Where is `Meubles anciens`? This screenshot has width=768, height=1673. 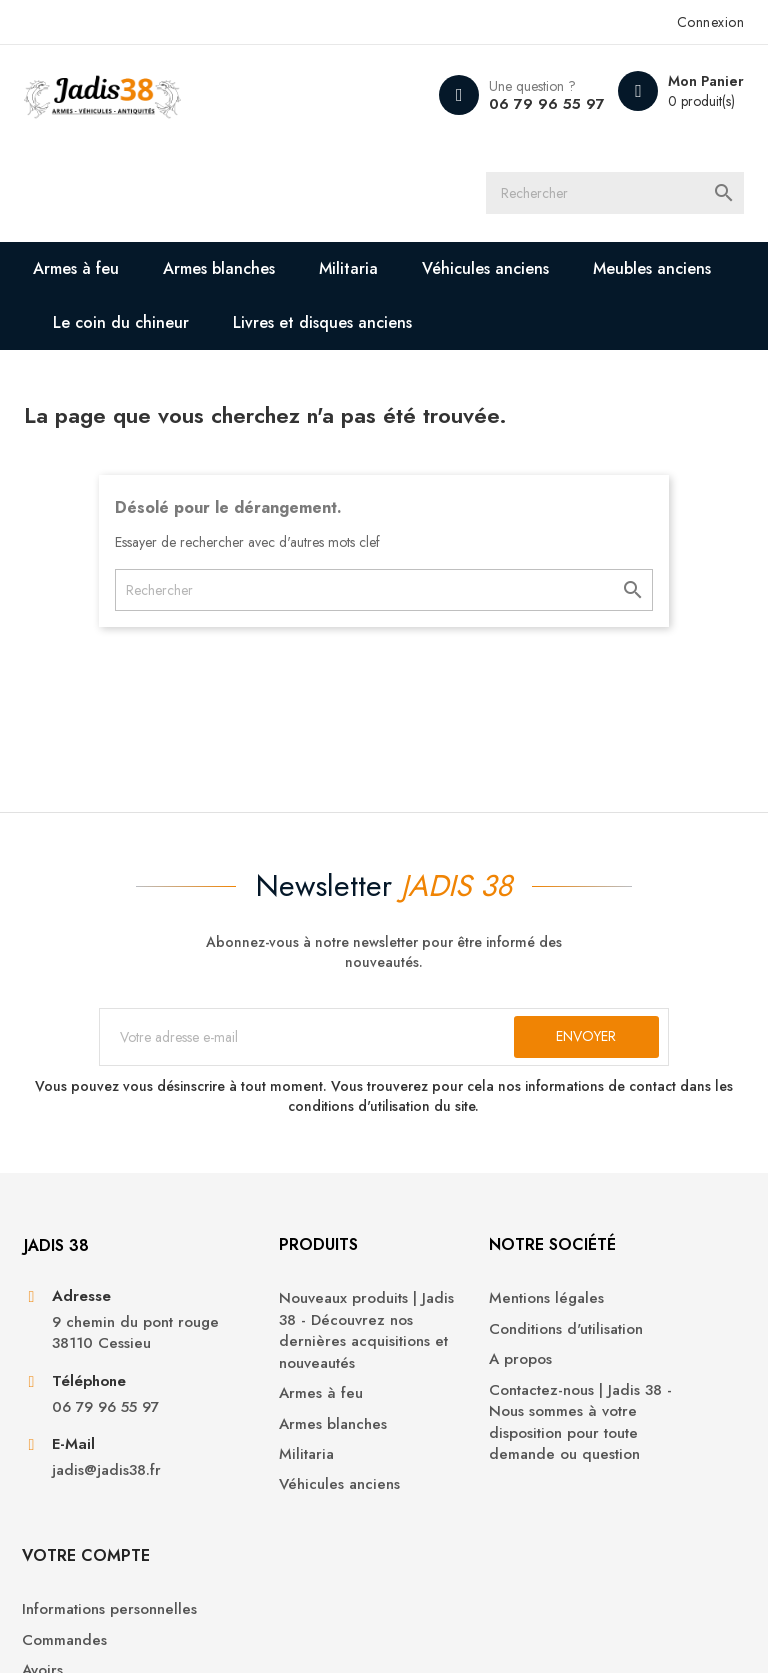 Meubles anciens is located at coordinates (653, 271).